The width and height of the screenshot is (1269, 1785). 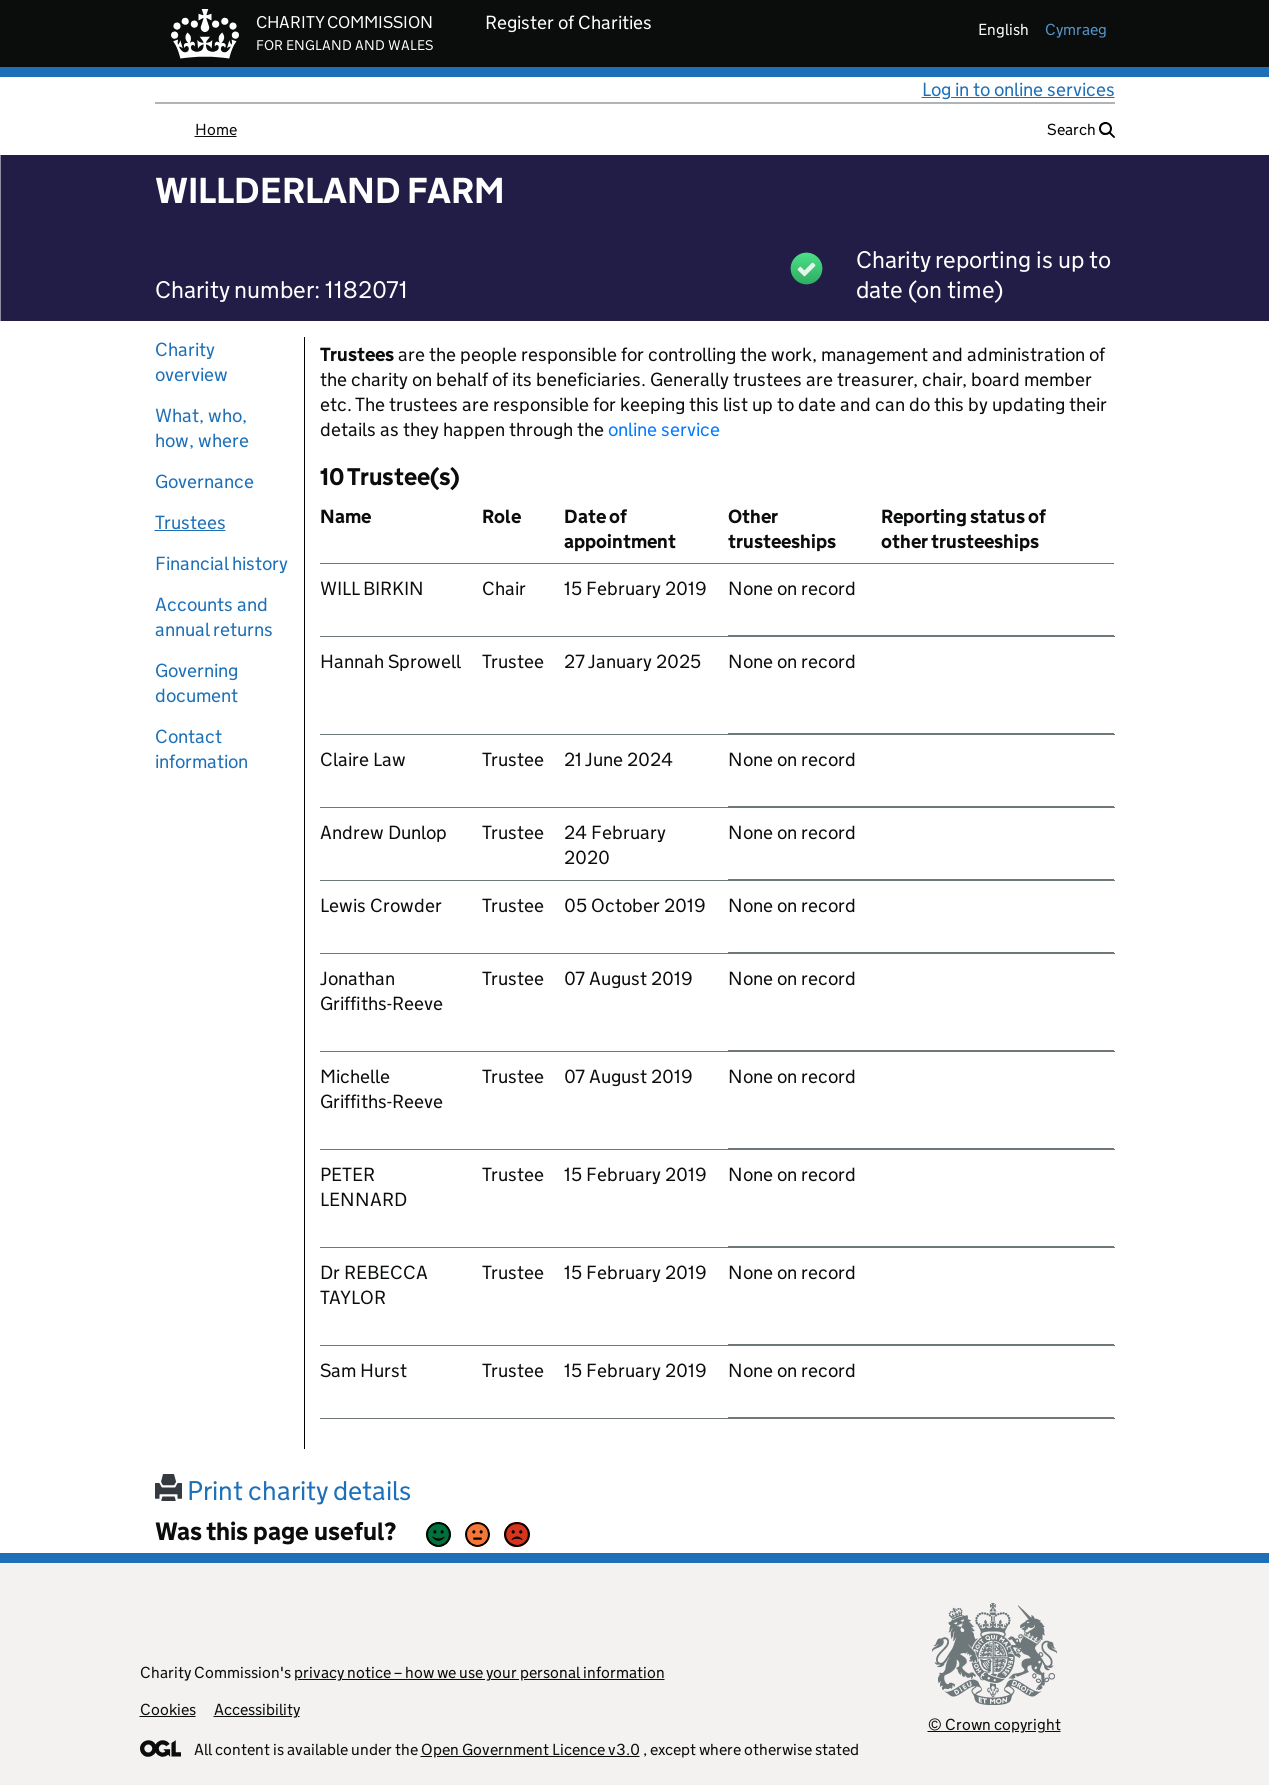 I want to click on Search [button], so click(x=1081, y=129).